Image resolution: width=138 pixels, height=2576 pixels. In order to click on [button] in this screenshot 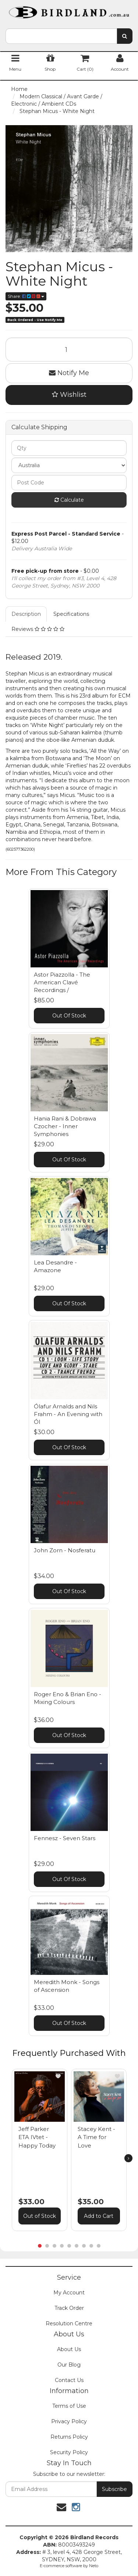, I will do `click(58, 2076)`.